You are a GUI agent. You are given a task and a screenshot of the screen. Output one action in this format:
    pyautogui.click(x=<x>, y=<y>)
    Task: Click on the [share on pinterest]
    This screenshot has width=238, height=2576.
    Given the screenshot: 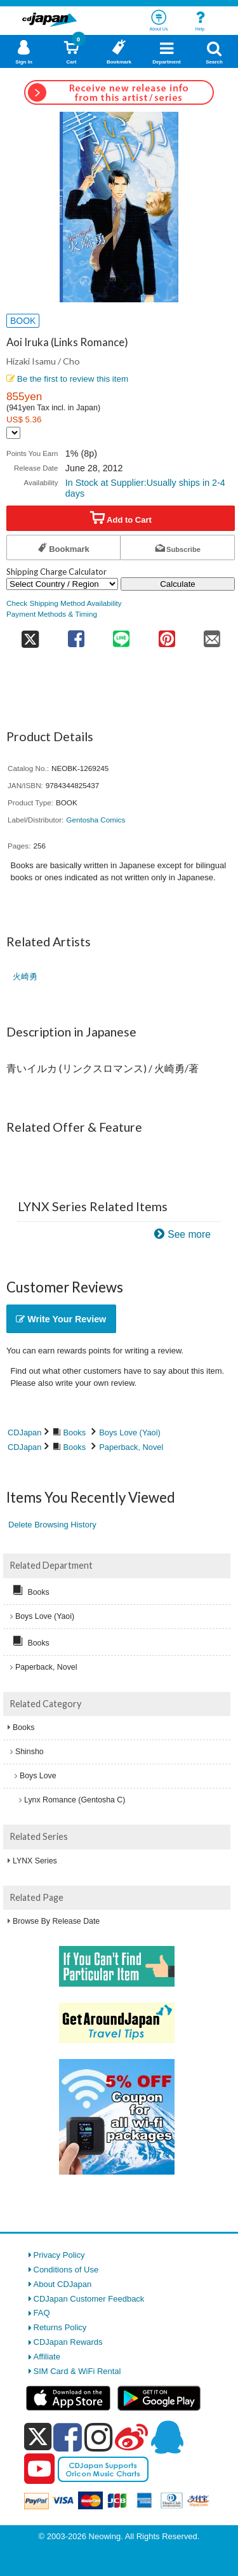 What is the action you would take?
    pyautogui.click(x=166, y=635)
    